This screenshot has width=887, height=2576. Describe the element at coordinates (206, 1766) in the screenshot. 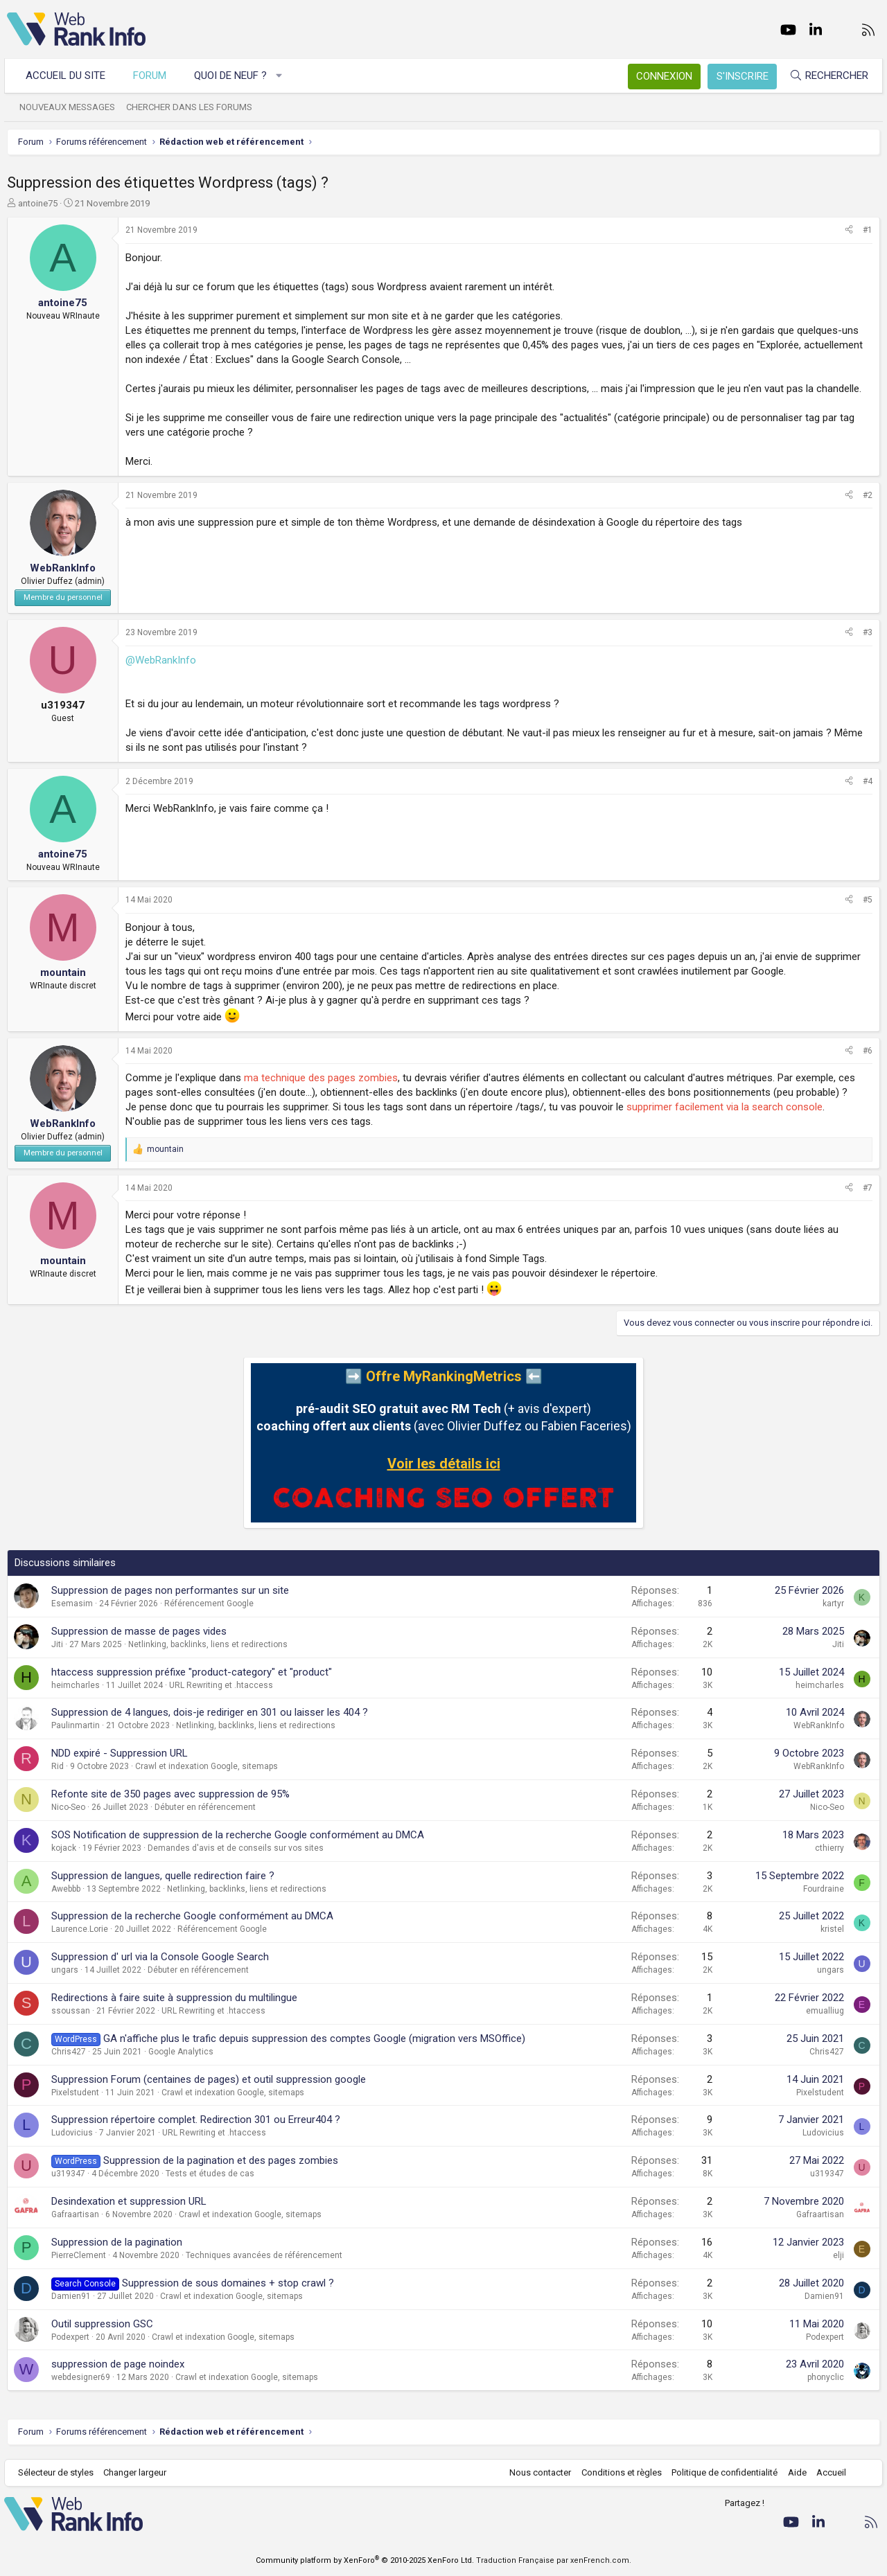

I see `Crawl et indexation Google, sitemaps` at that location.